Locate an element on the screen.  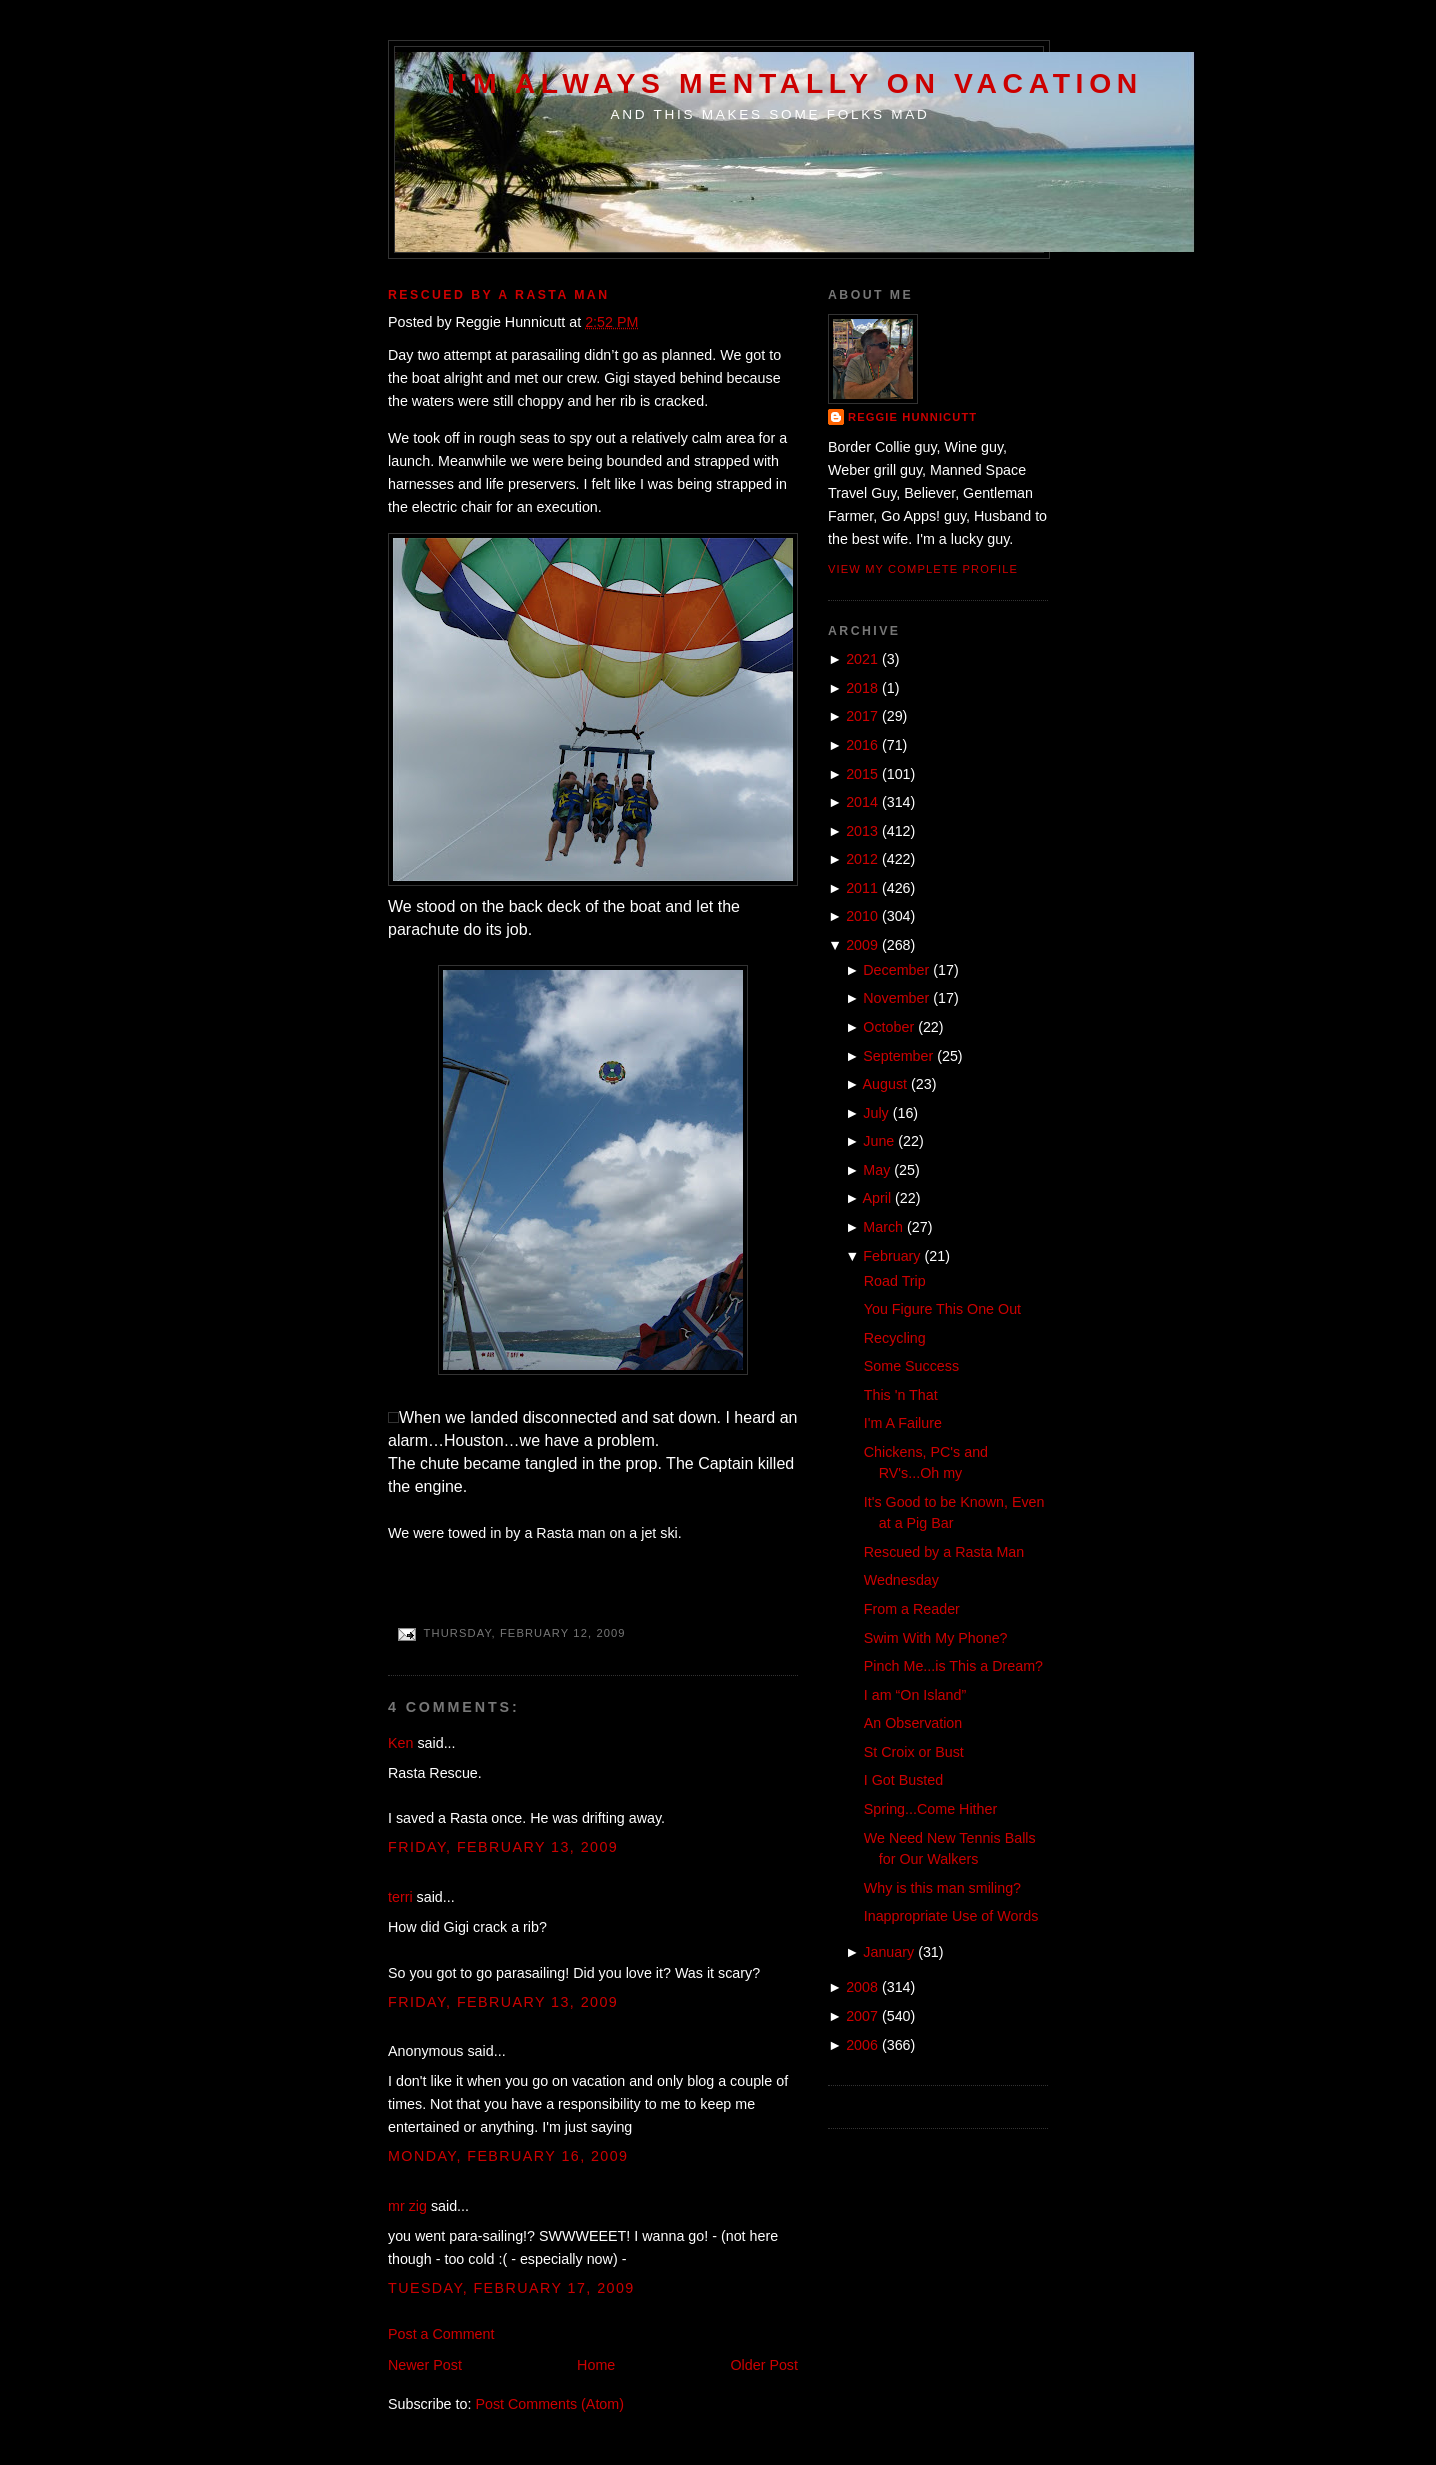
2014 is located at coordinates (862, 802).